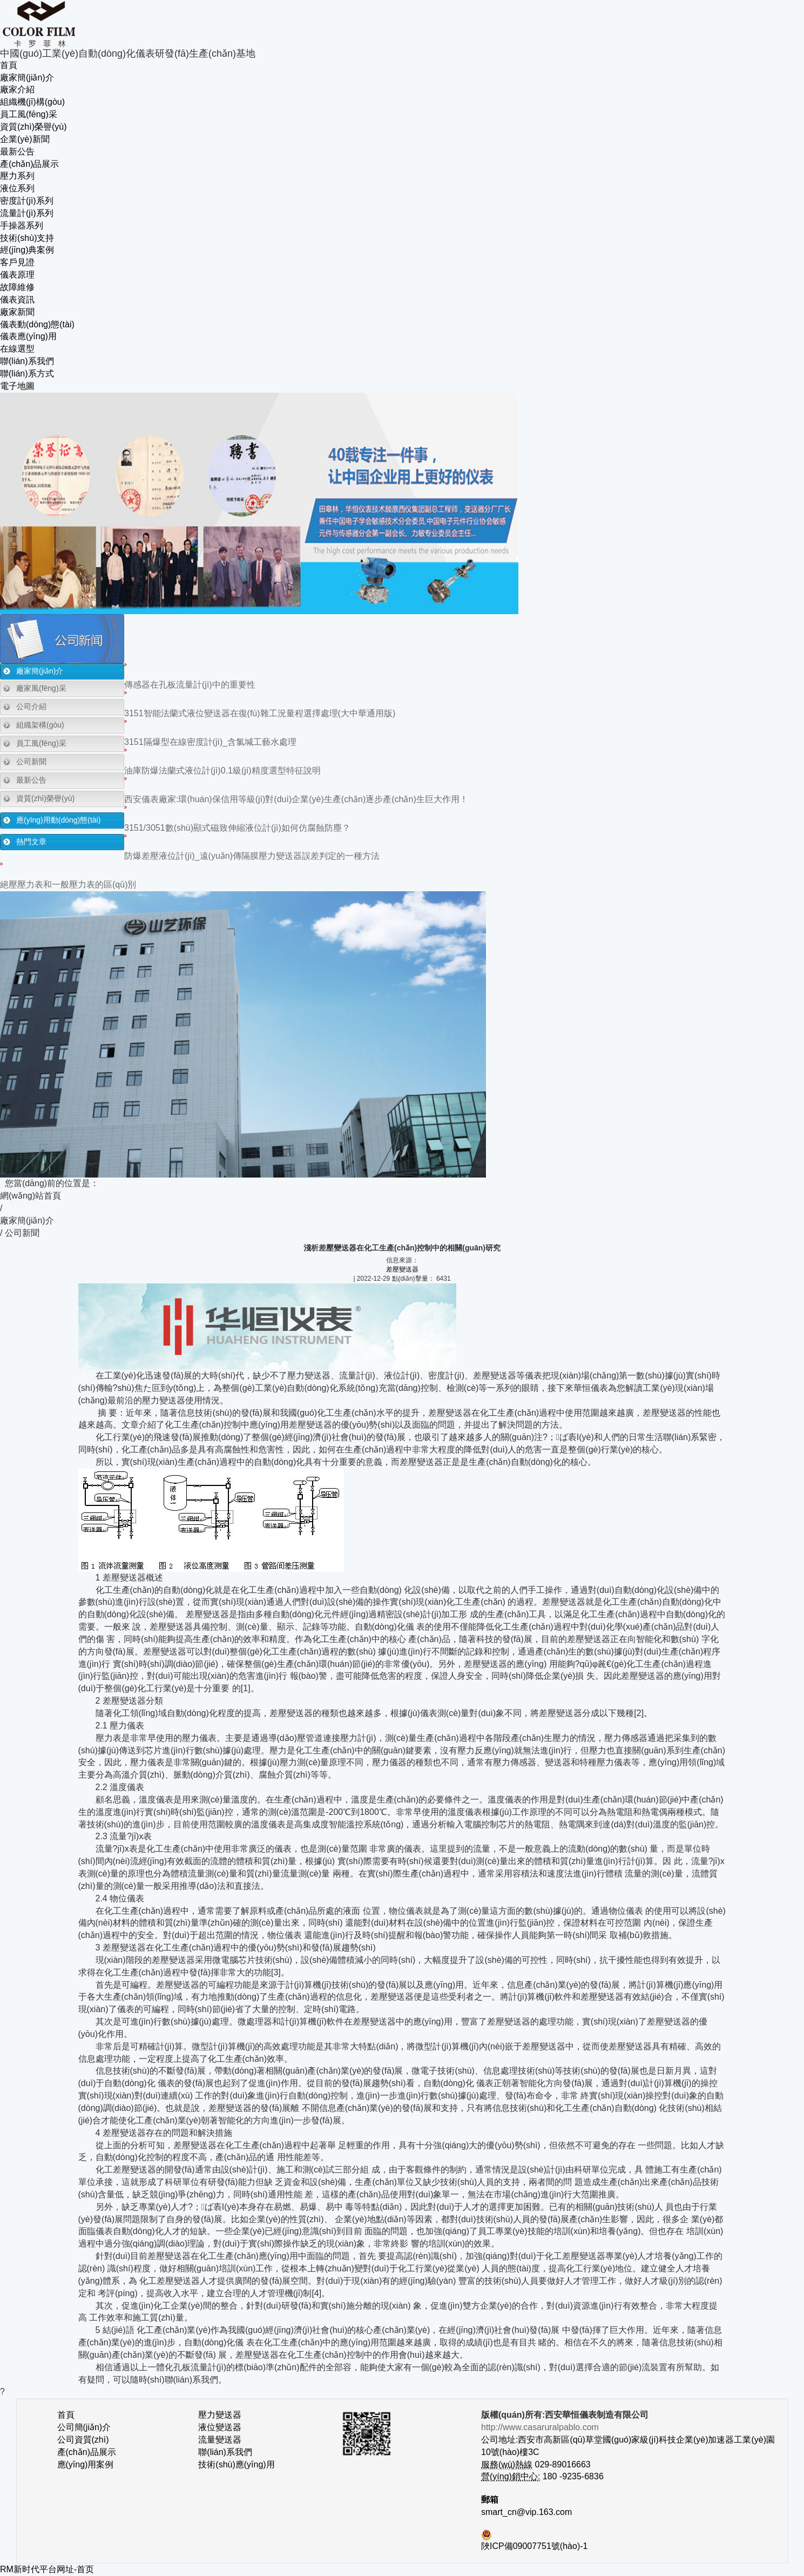 The width and height of the screenshot is (804, 2576). Describe the element at coordinates (17, 287) in the screenshot. I see `故障維修` at that location.